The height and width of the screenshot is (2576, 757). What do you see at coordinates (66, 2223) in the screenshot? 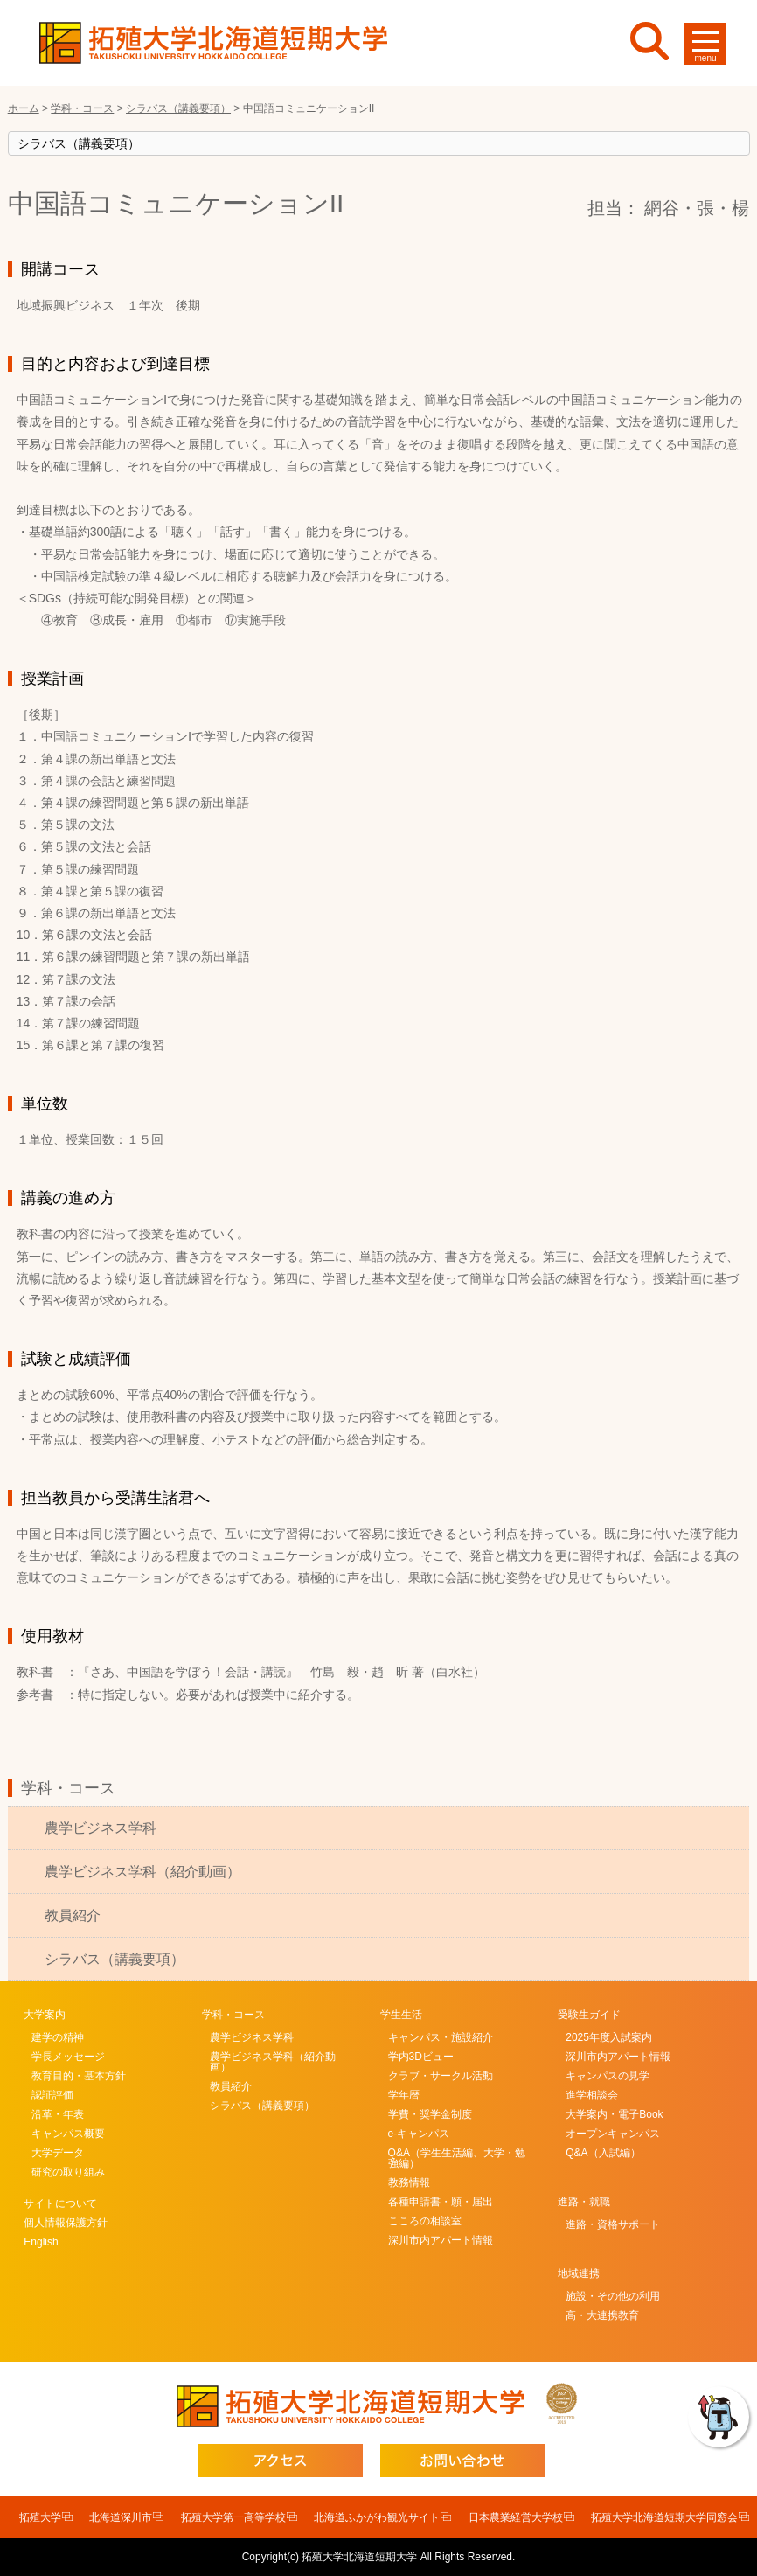
I see `個人情報保護方針` at bounding box center [66, 2223].